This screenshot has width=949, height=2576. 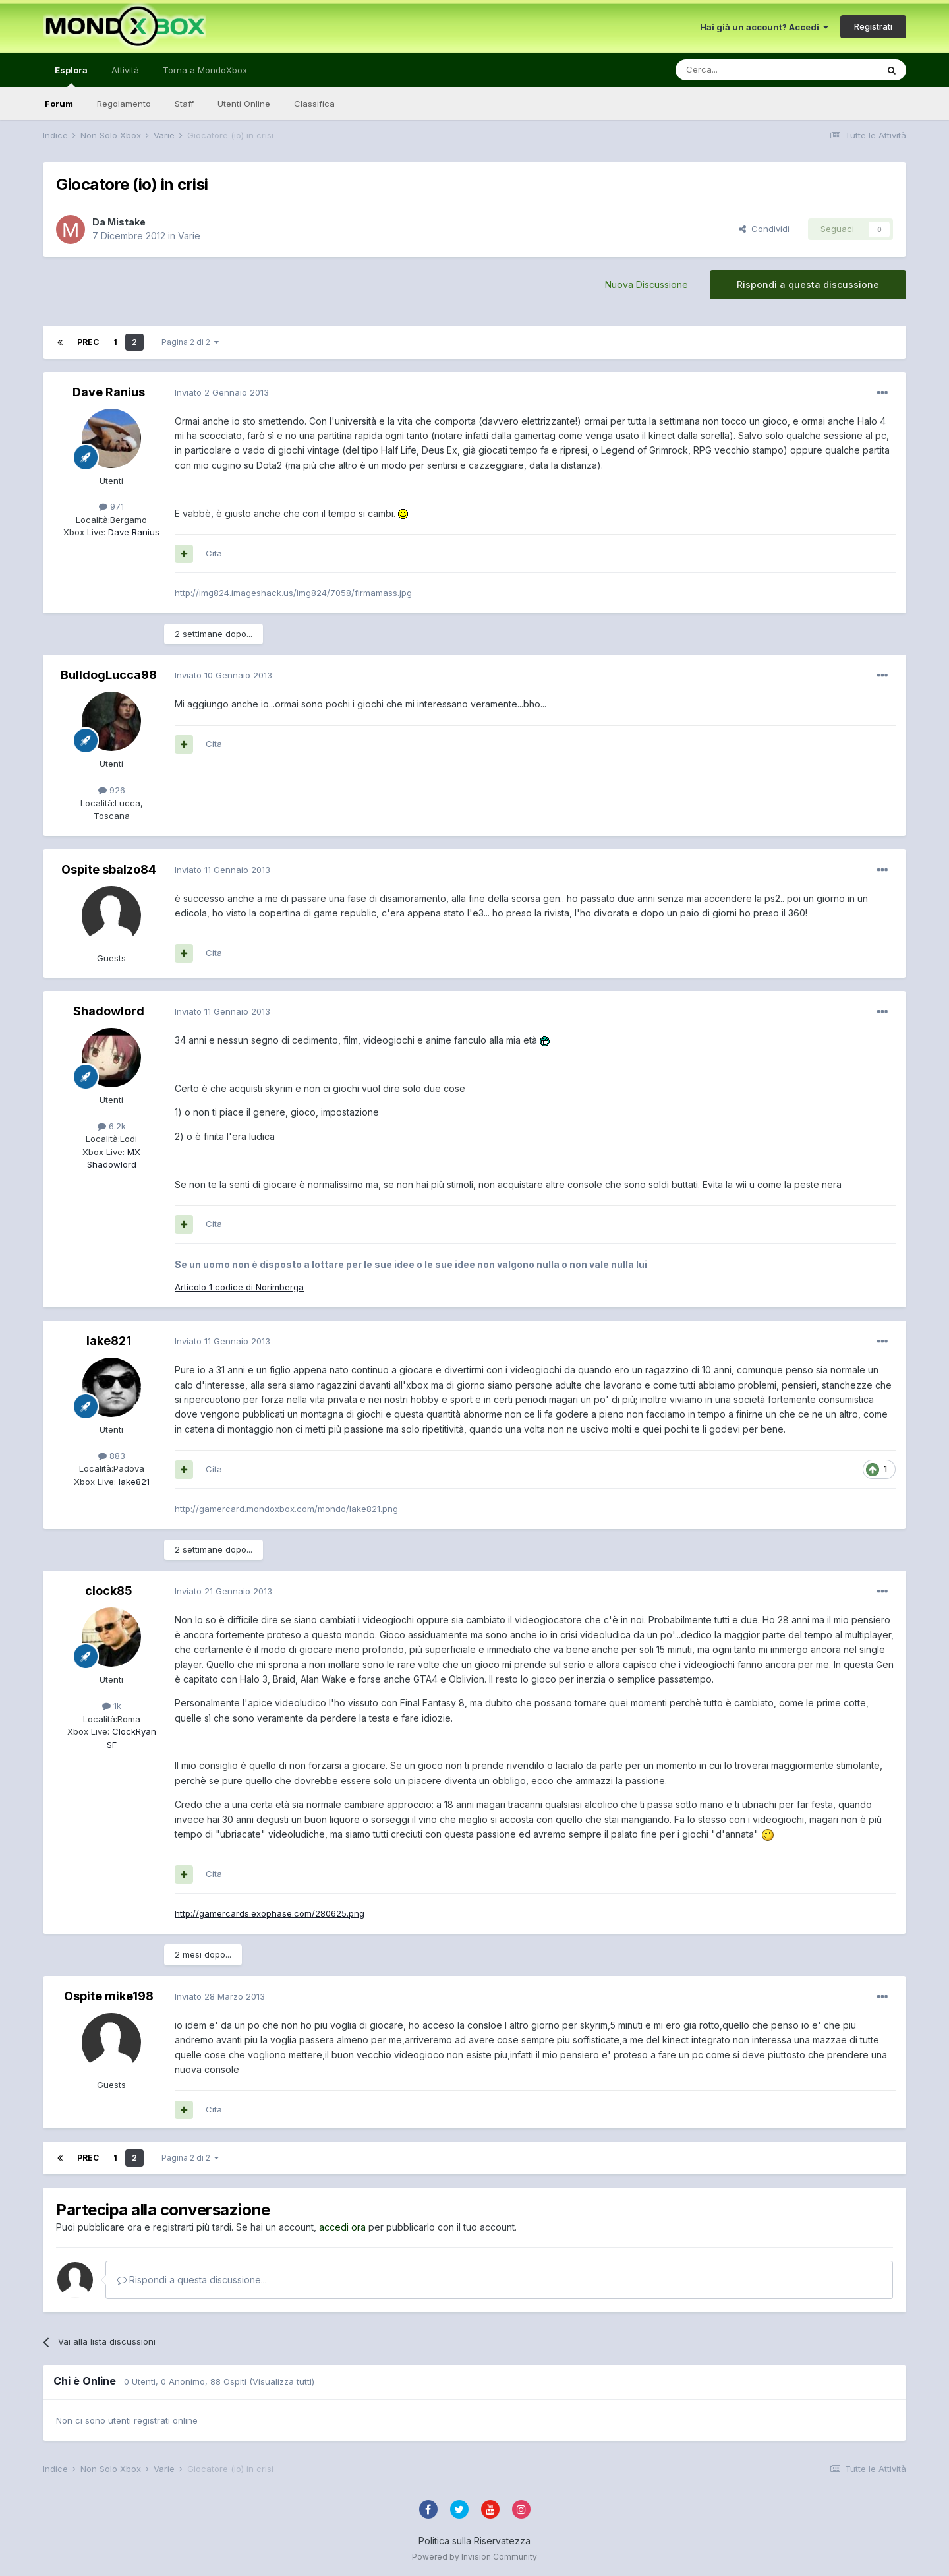 I want to click on Varie, so click(x=189, y=235).